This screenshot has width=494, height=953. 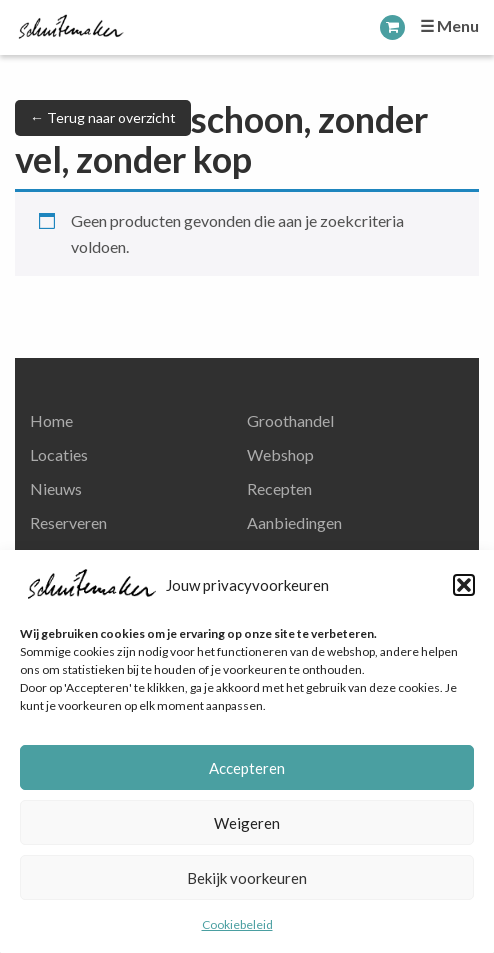 I want to click on ← Terug naar overzicht, so click(x=103, y=117).